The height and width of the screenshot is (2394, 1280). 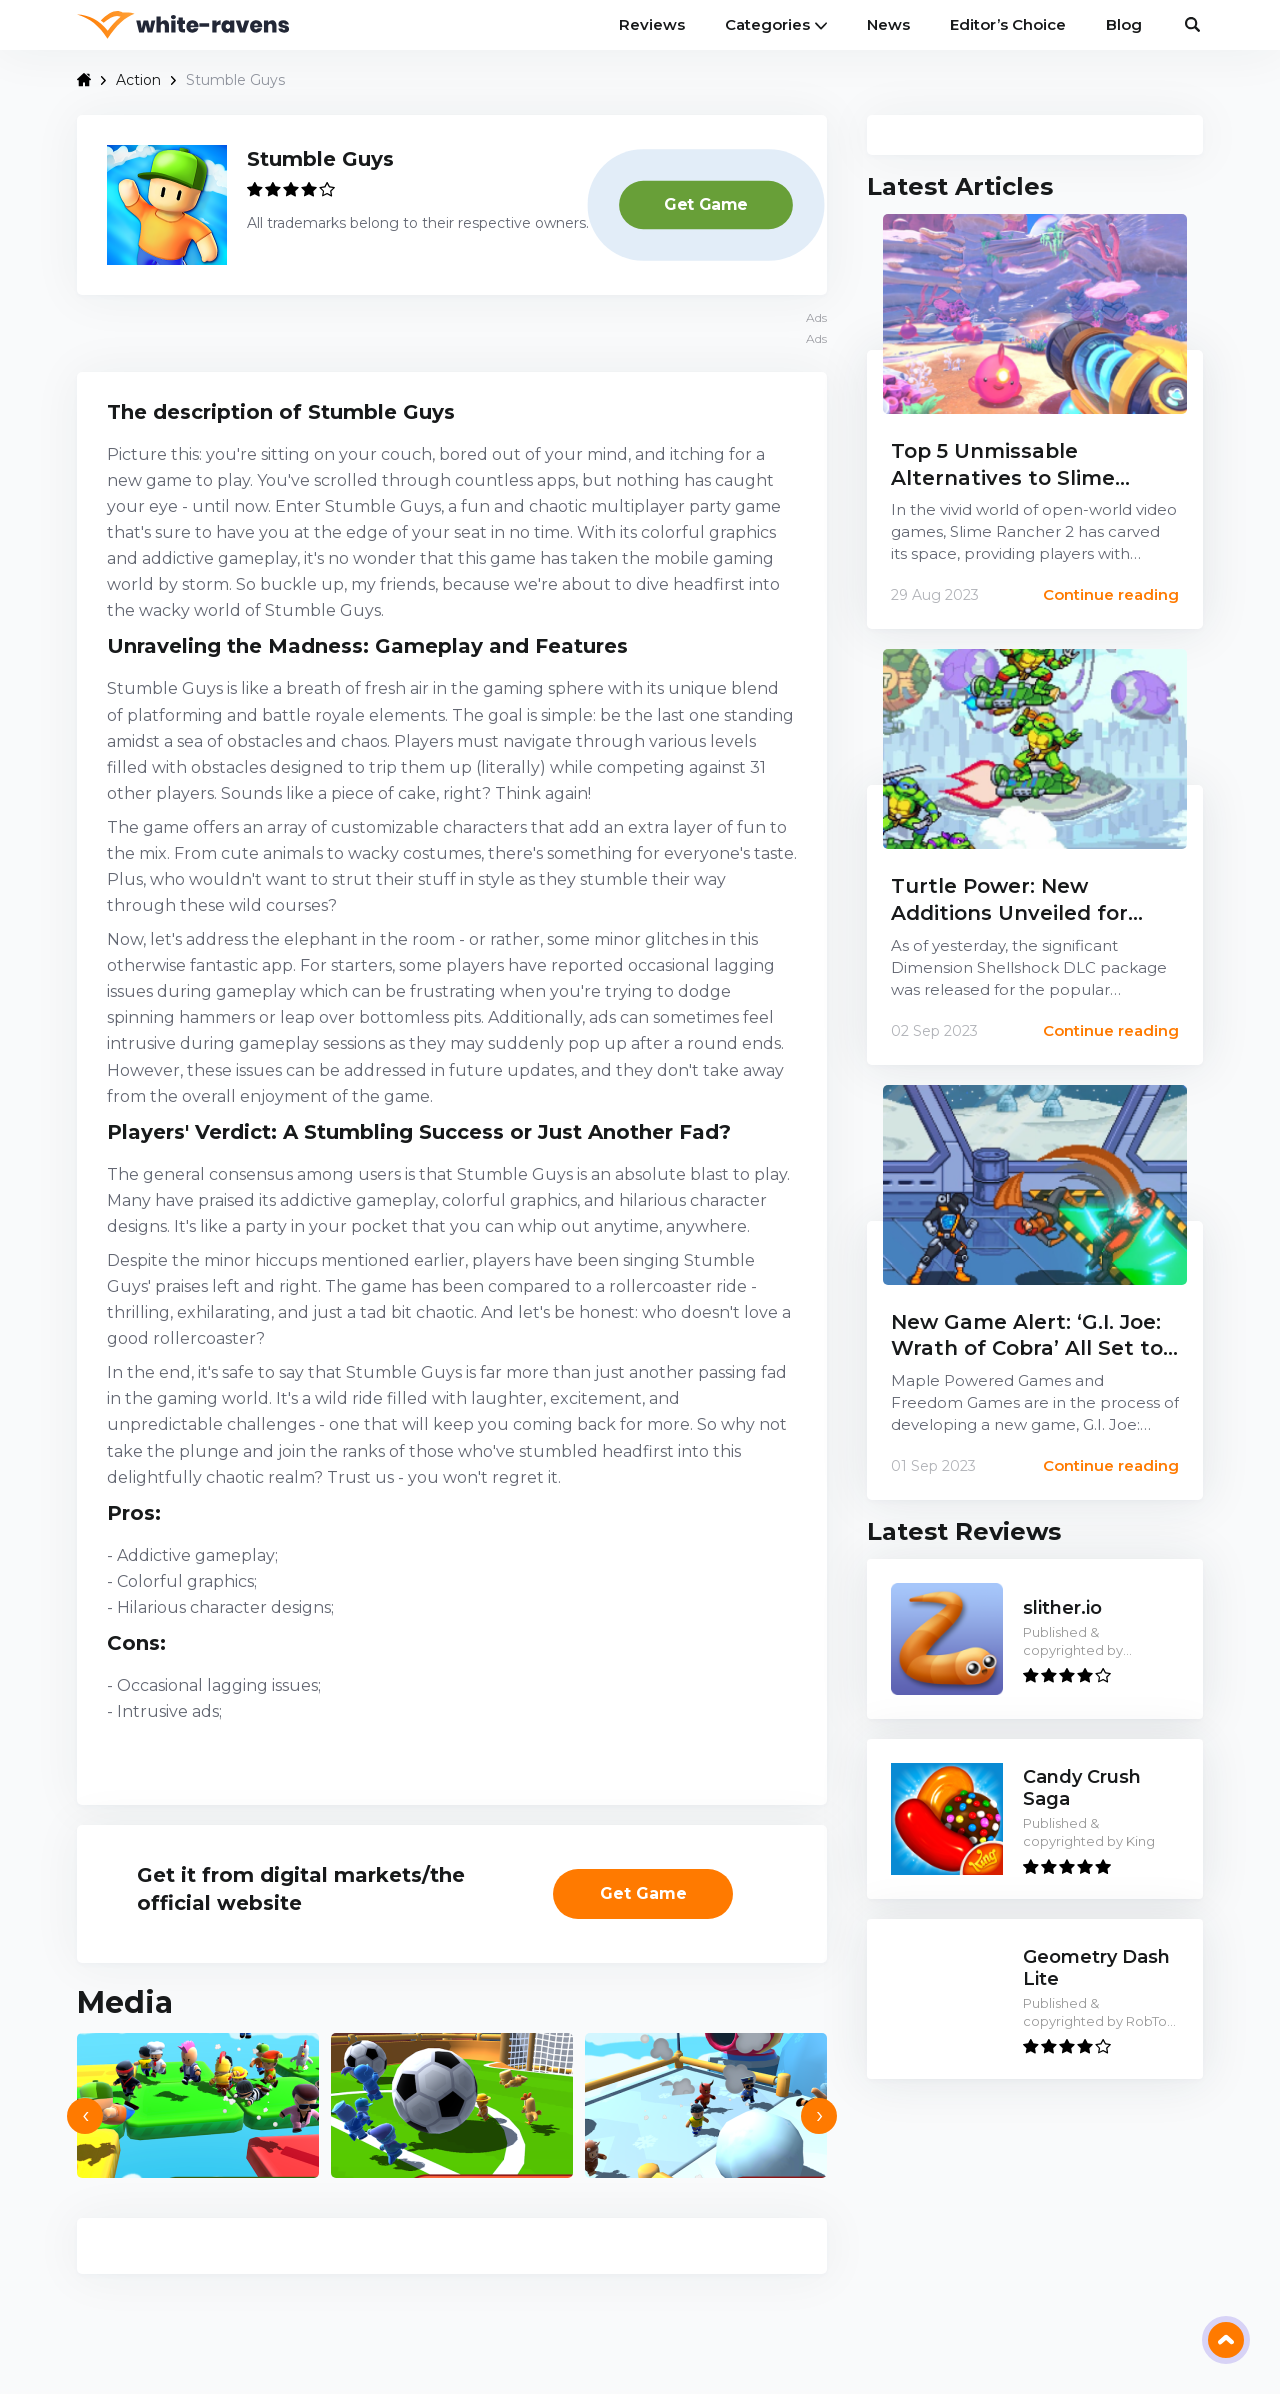 What do you see at coordinates (776, 24) in the screenshot?
I see `Categories` at bounding box center [776, 24].